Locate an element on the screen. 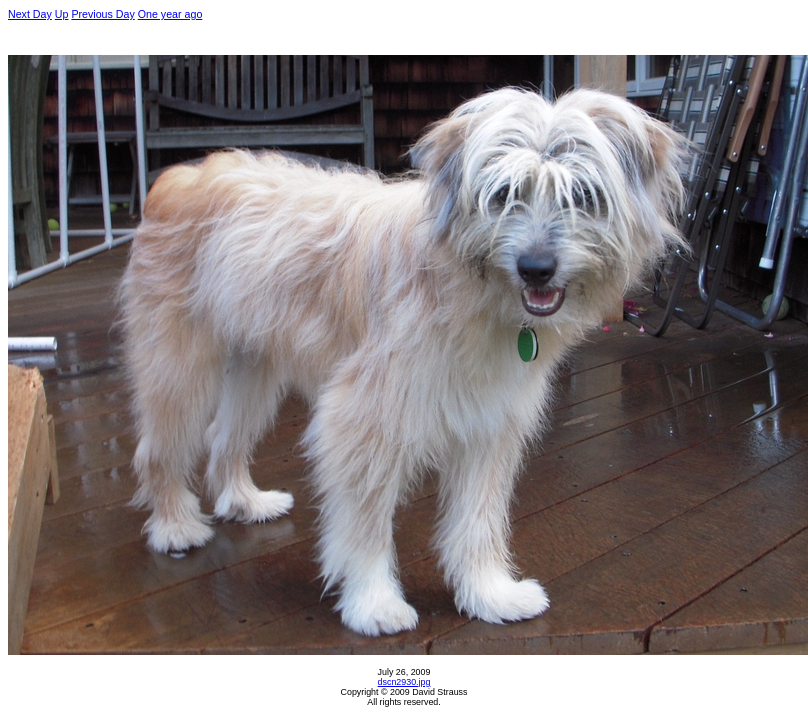 The height and width of the screenshot is (720, 808). One year ago is located at coordinates (170, 14).